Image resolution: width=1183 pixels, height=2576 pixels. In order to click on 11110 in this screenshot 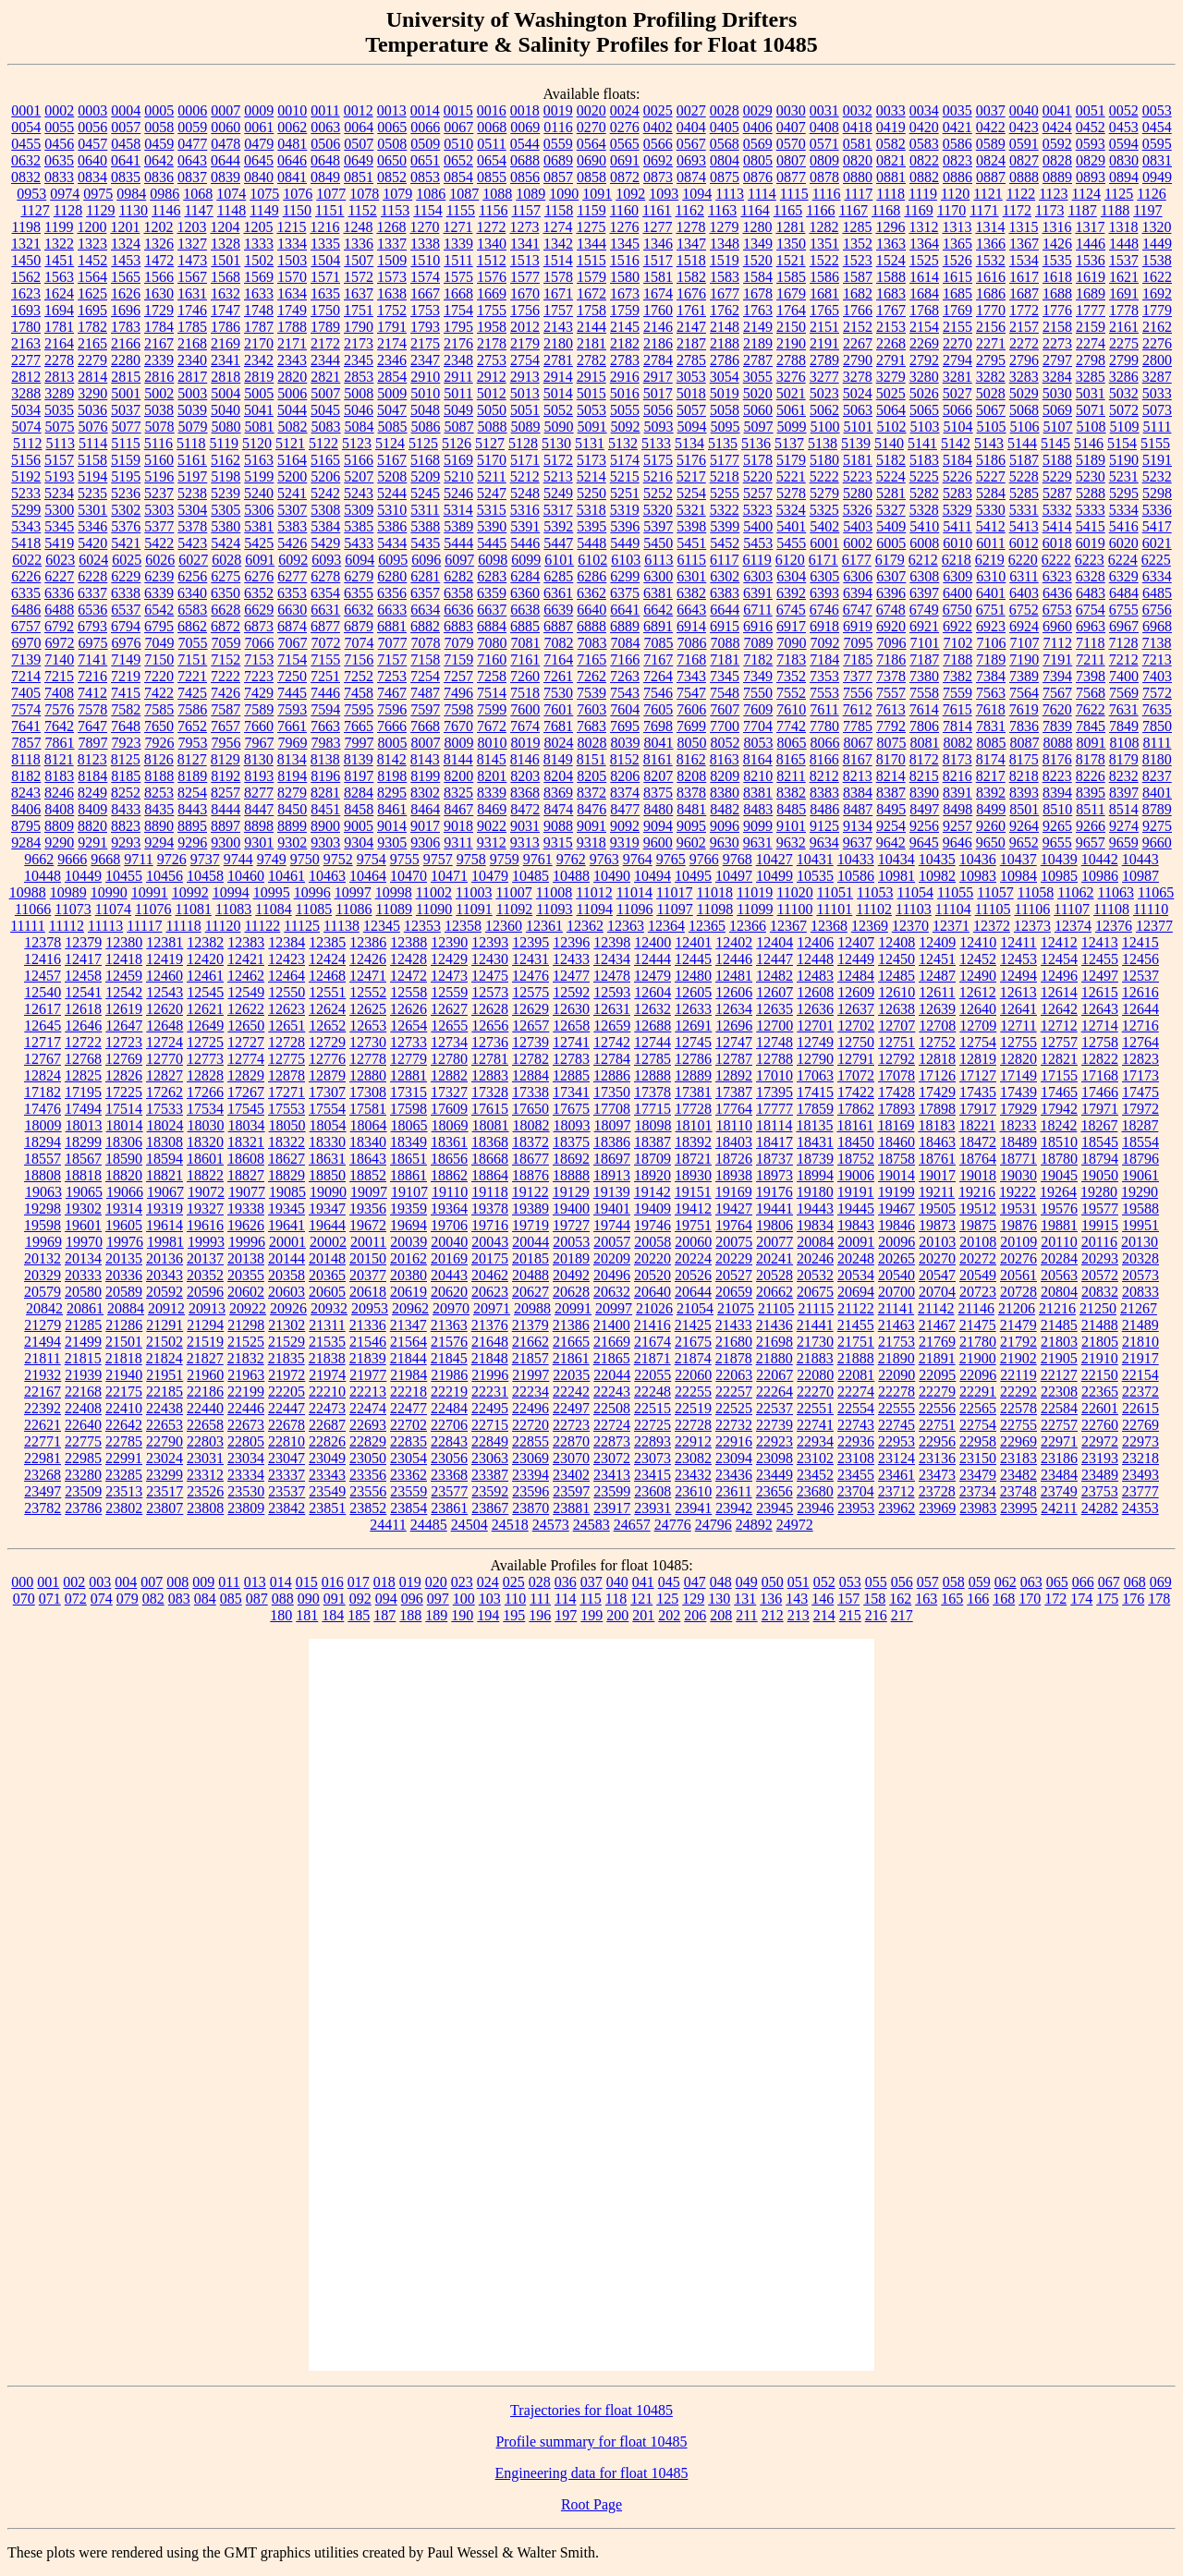, I will do `click(1150, 909)`.